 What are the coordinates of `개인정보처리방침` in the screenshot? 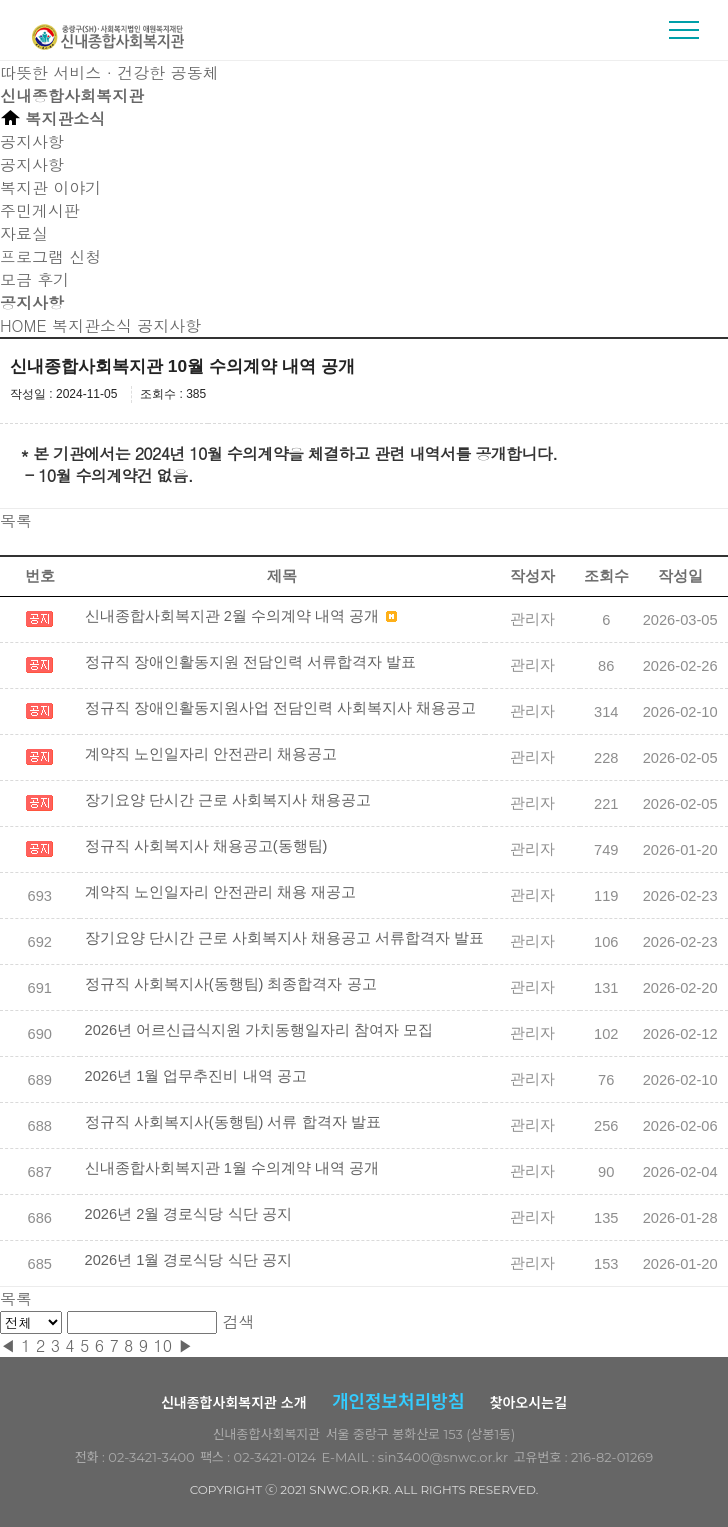 It's located at (398, 1402).